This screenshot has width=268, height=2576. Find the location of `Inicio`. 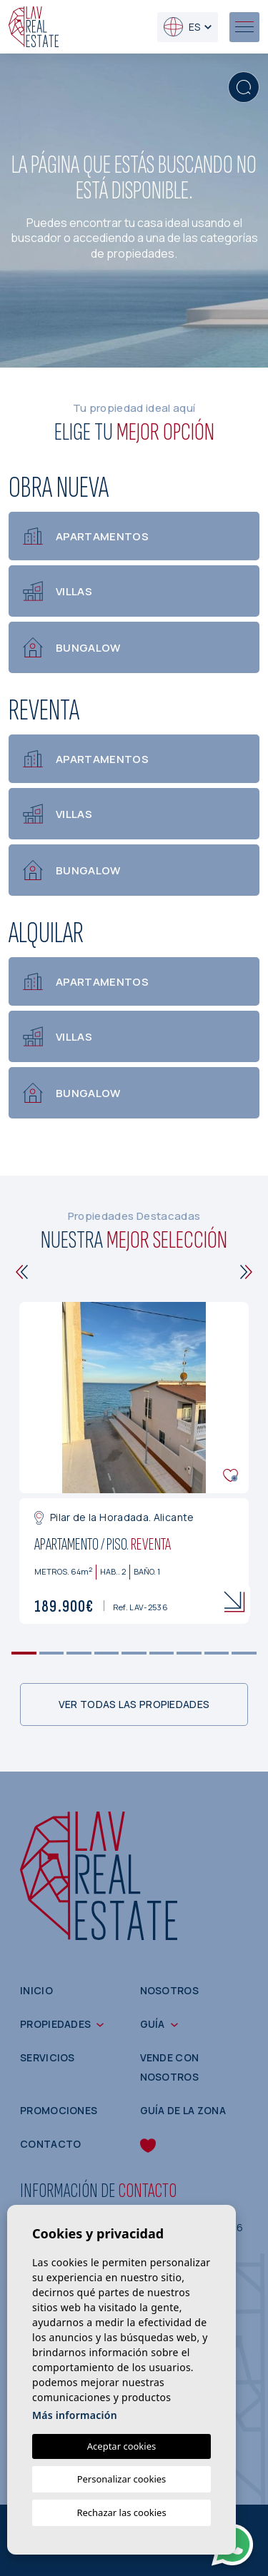

Inicio is located at coordinates (36, 1990).